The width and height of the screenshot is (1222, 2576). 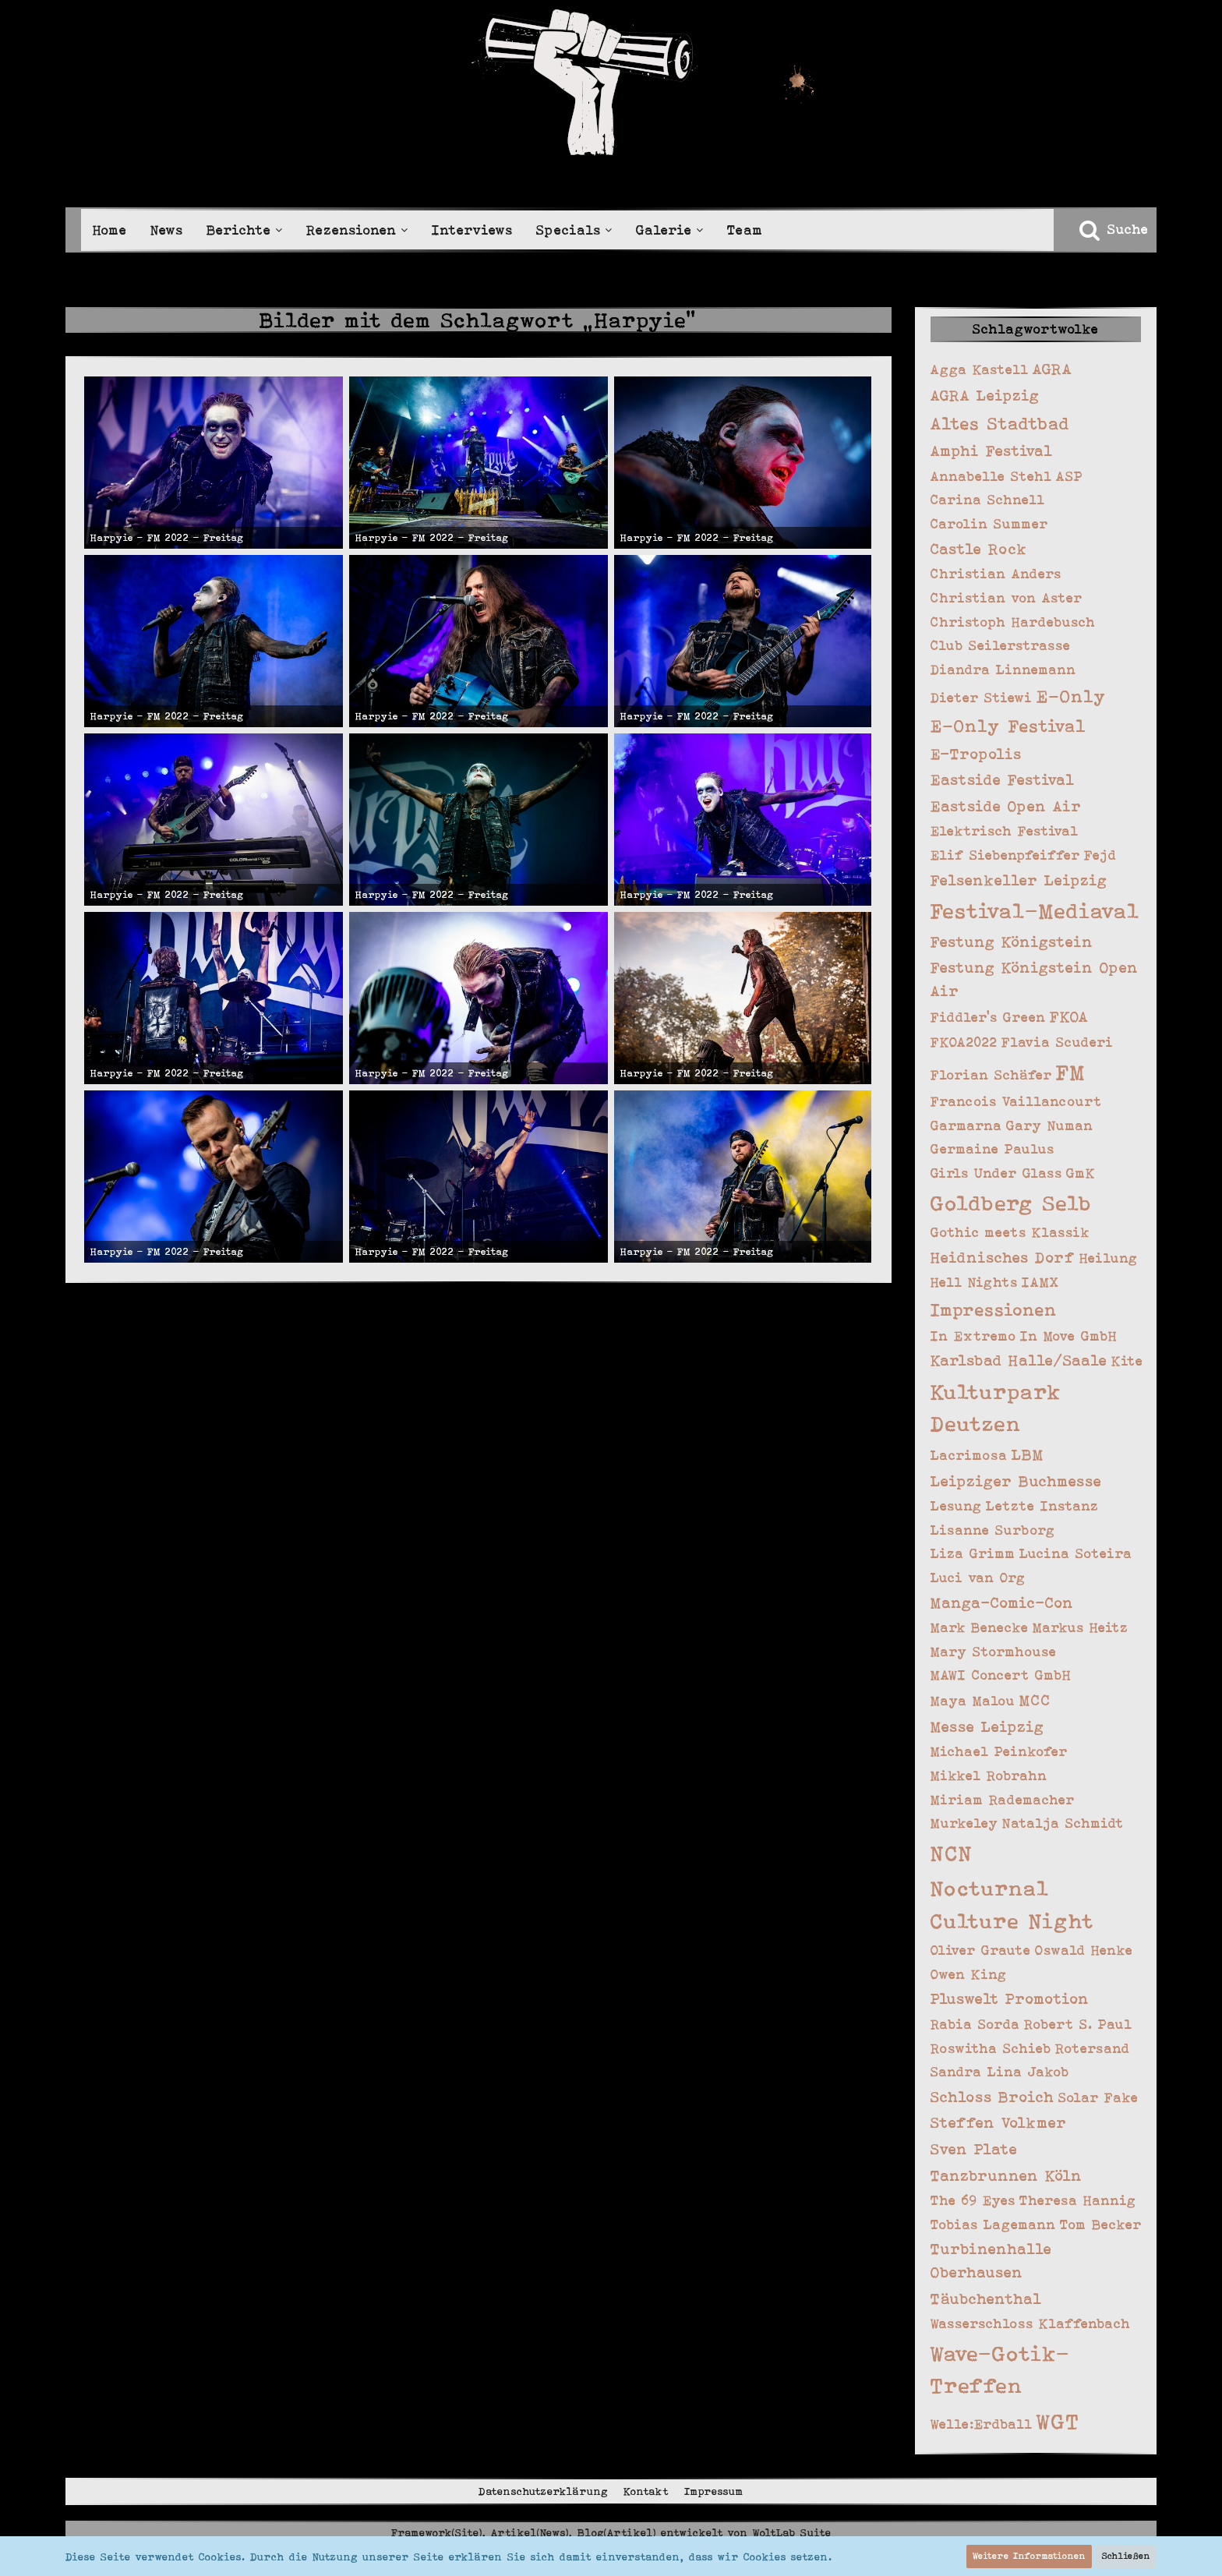 What do you see at coordinates (1127, 1361) in the screenshot?
I see `Kite` at bounding box center [1127, 1361].